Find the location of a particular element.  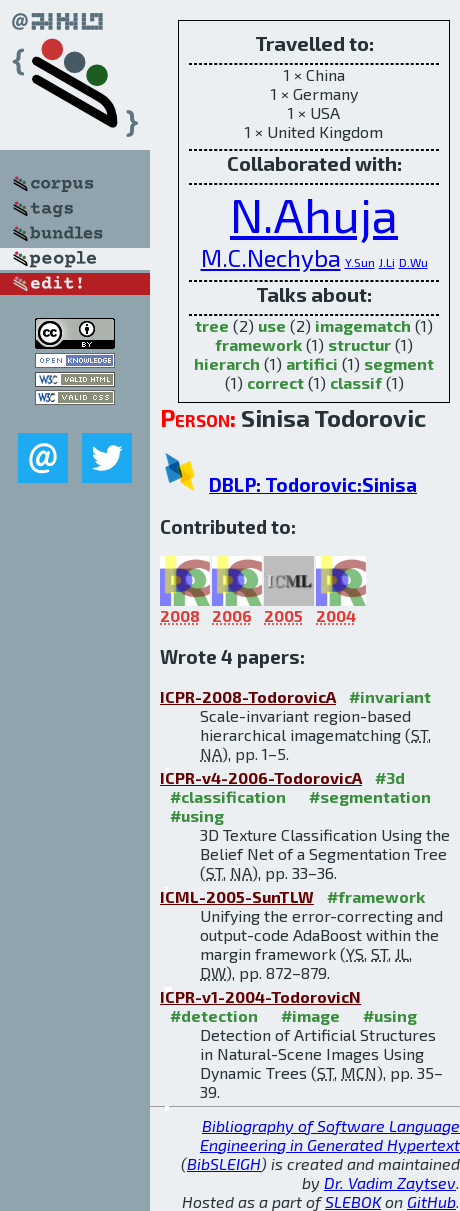

#using is located at coordinates (197, 815).